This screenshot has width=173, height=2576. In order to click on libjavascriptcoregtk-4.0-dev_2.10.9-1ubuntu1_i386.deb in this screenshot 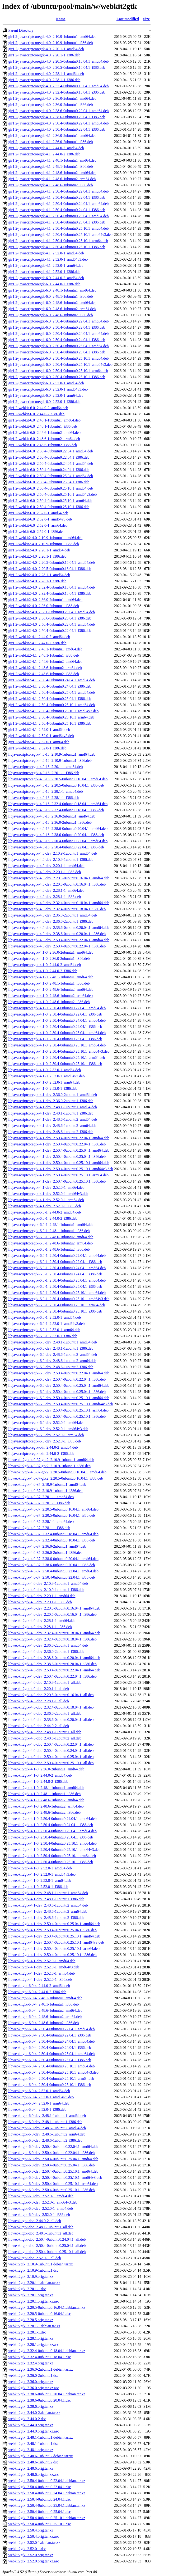, I will do `click(50, 859)`.